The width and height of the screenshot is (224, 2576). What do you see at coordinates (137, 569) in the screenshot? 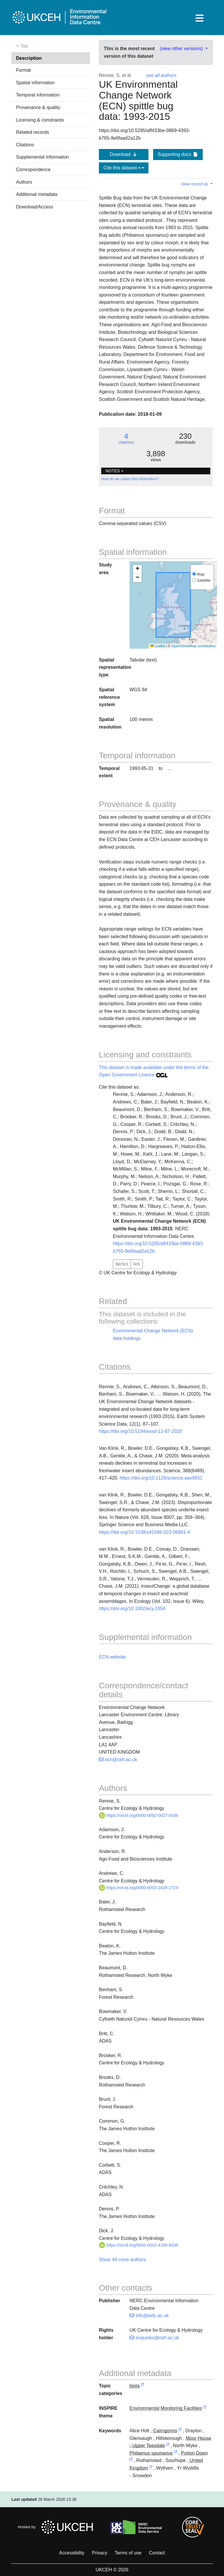
I see `[button]` at bounding box center [137, 569].